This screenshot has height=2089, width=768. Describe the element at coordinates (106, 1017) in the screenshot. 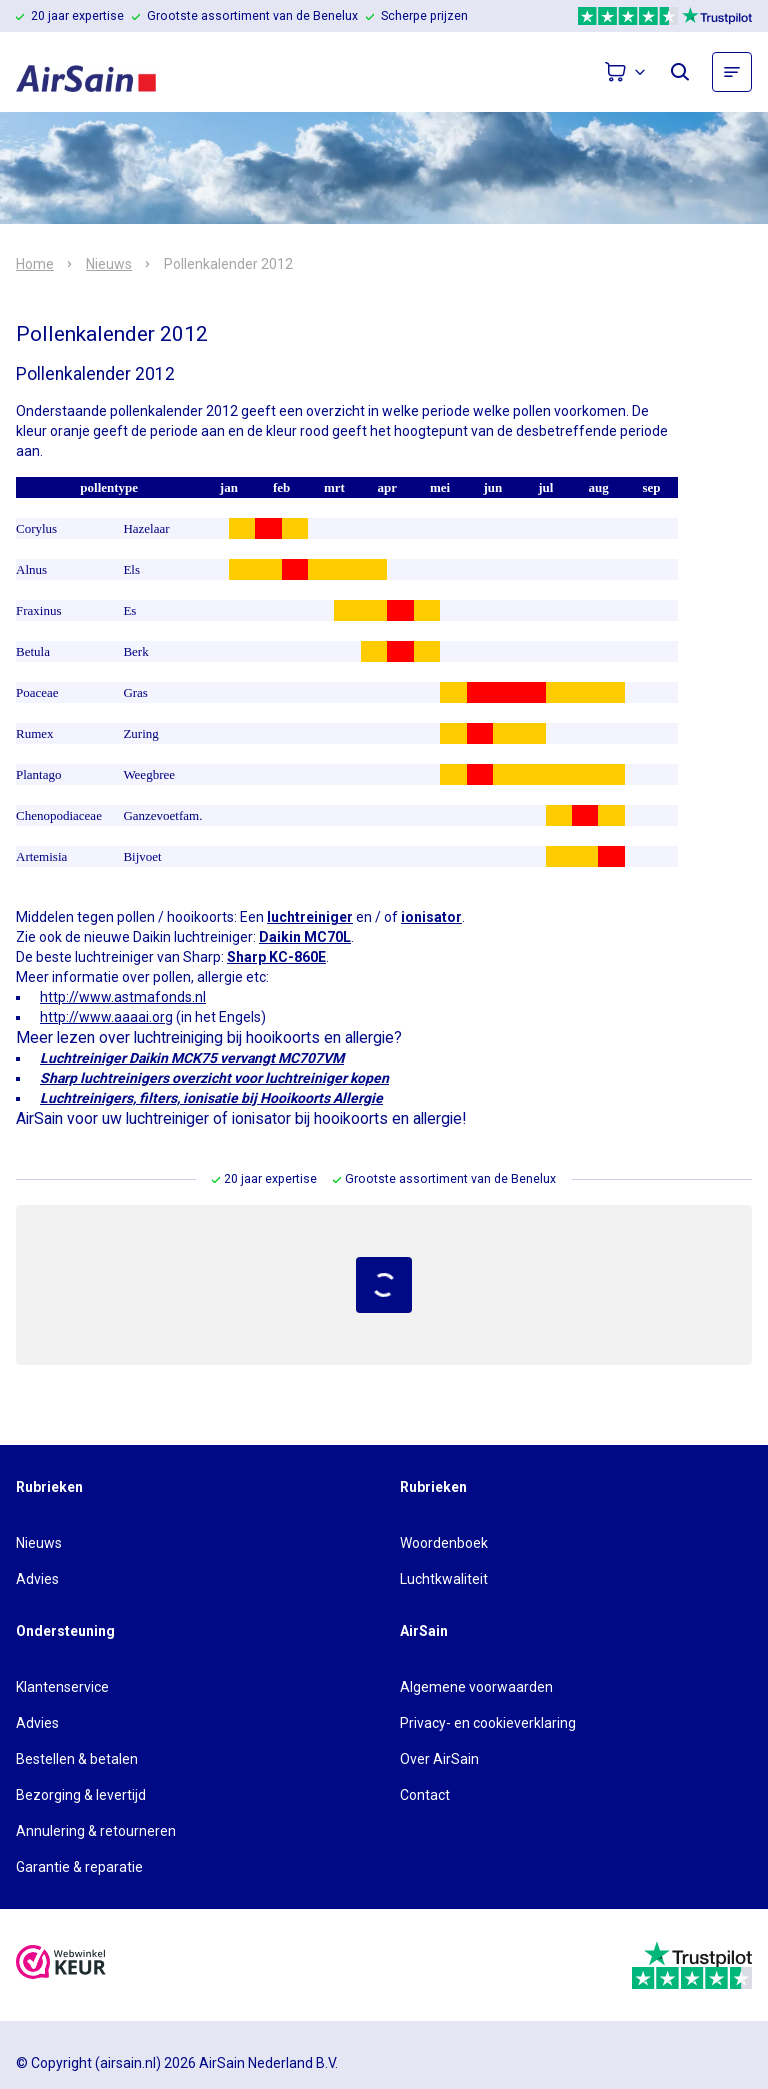

I see `http://www.aaaai.org` at that location.